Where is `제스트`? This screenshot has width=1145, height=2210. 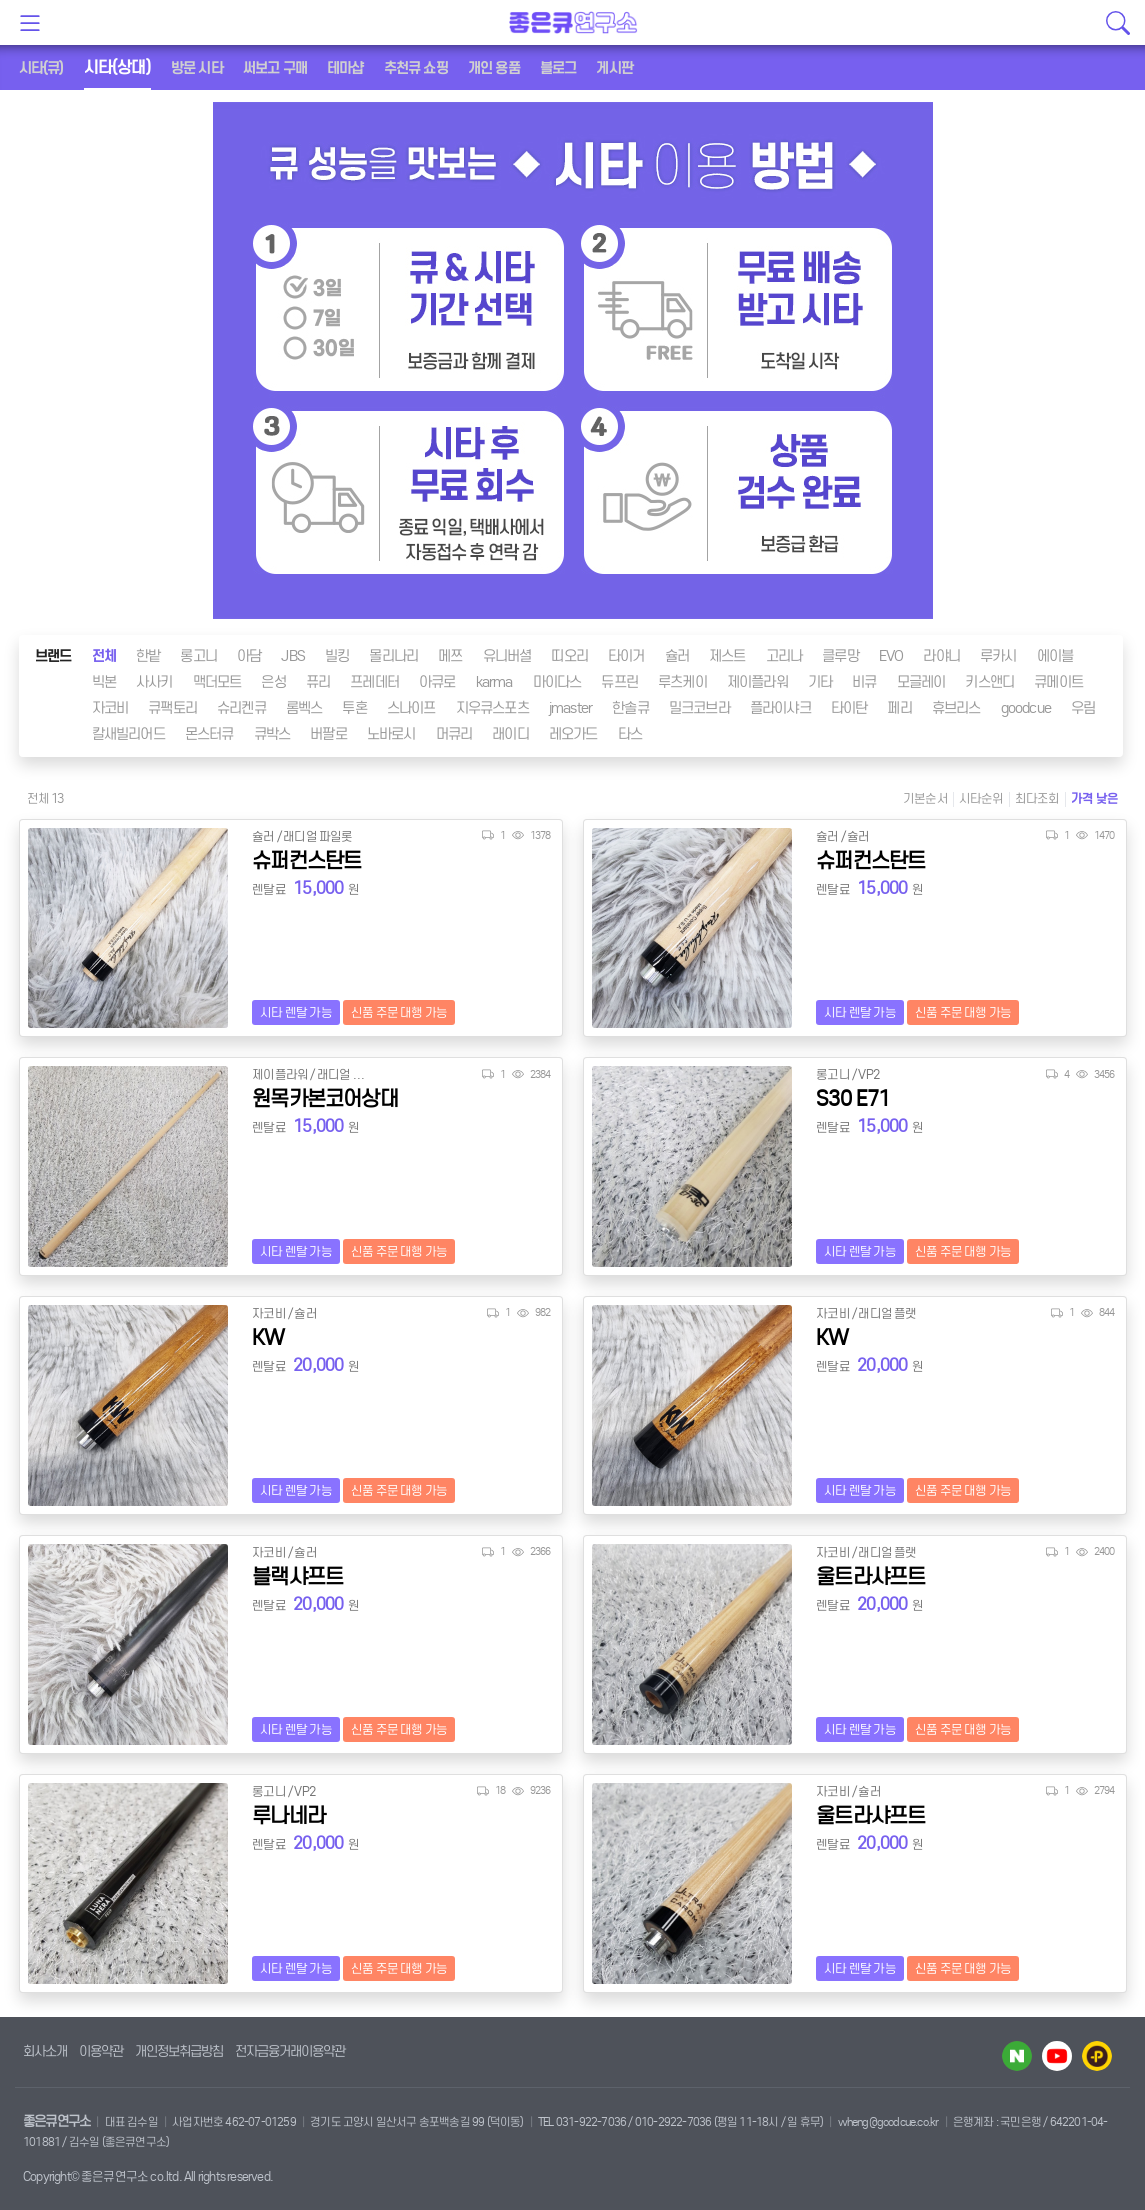 제스트 is located at coordinates (727, 656).